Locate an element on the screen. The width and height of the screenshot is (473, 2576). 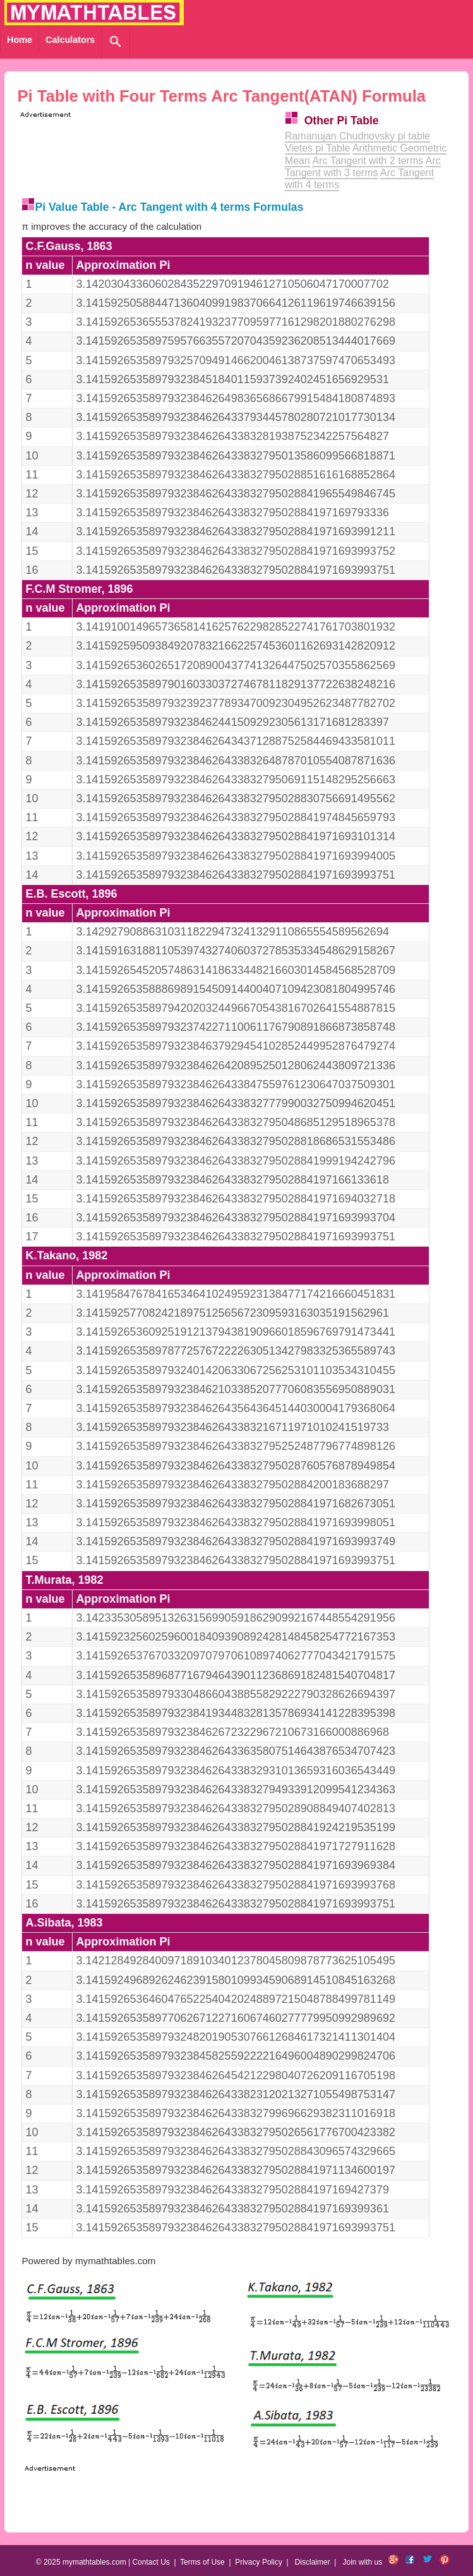
Home is located at coordinates (19, 40).